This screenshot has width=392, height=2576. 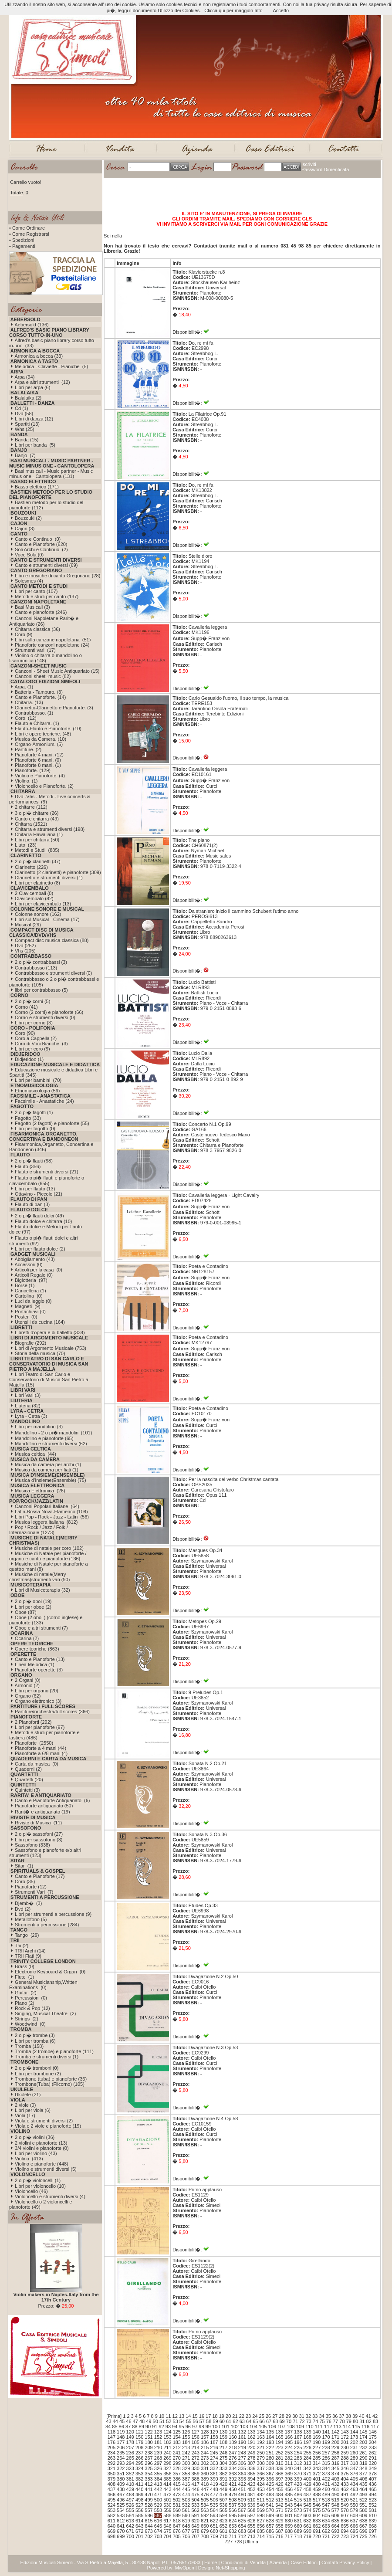 I want to click on 80, so click(x=355, y=2421).